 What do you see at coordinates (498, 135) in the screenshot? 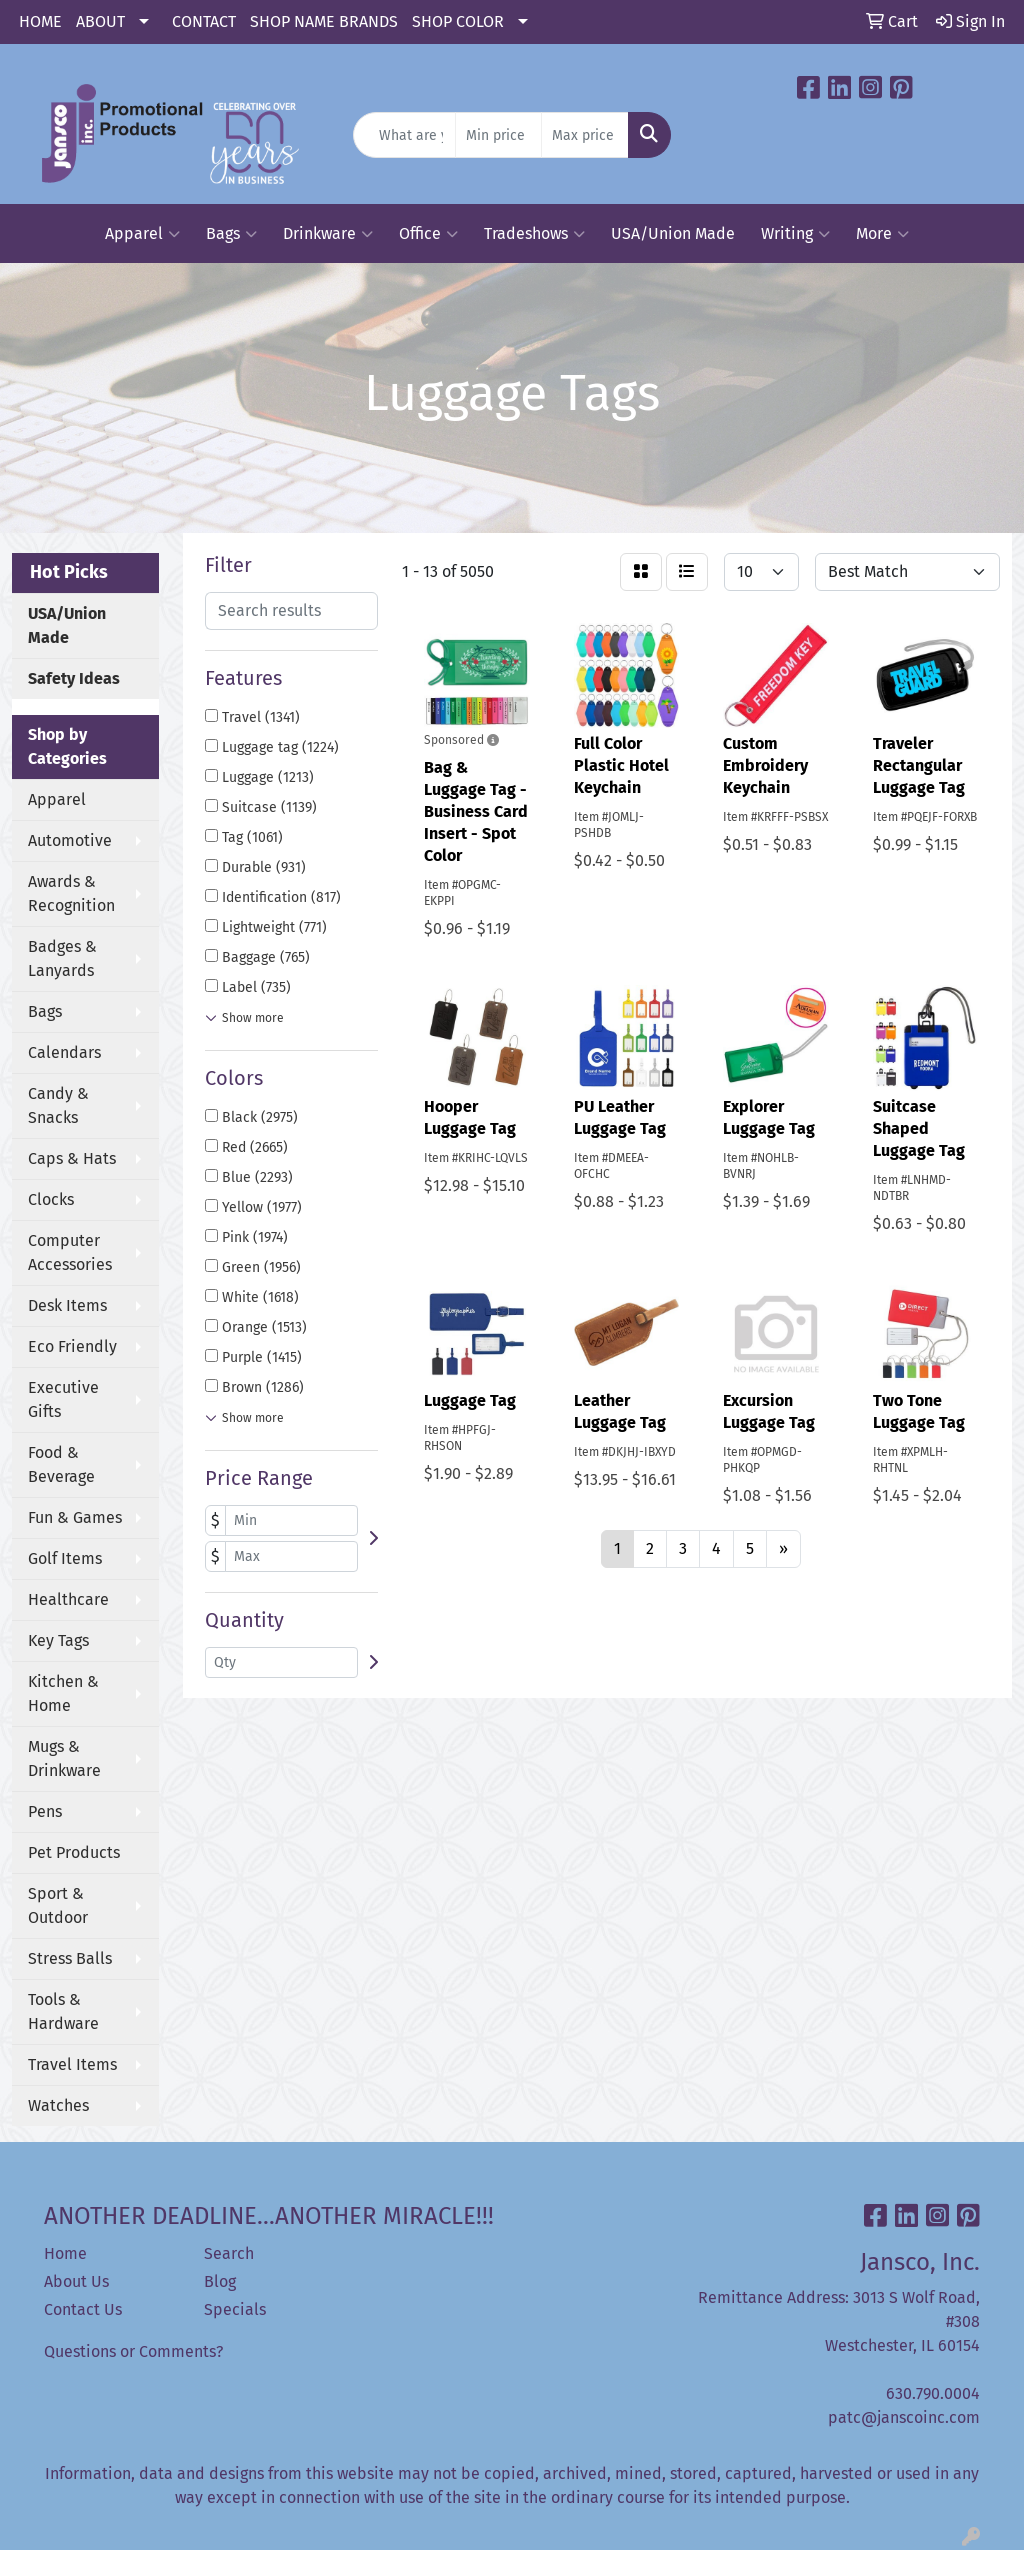
I see `[Quick Search Price Low]` at bounding box center [498, 135].